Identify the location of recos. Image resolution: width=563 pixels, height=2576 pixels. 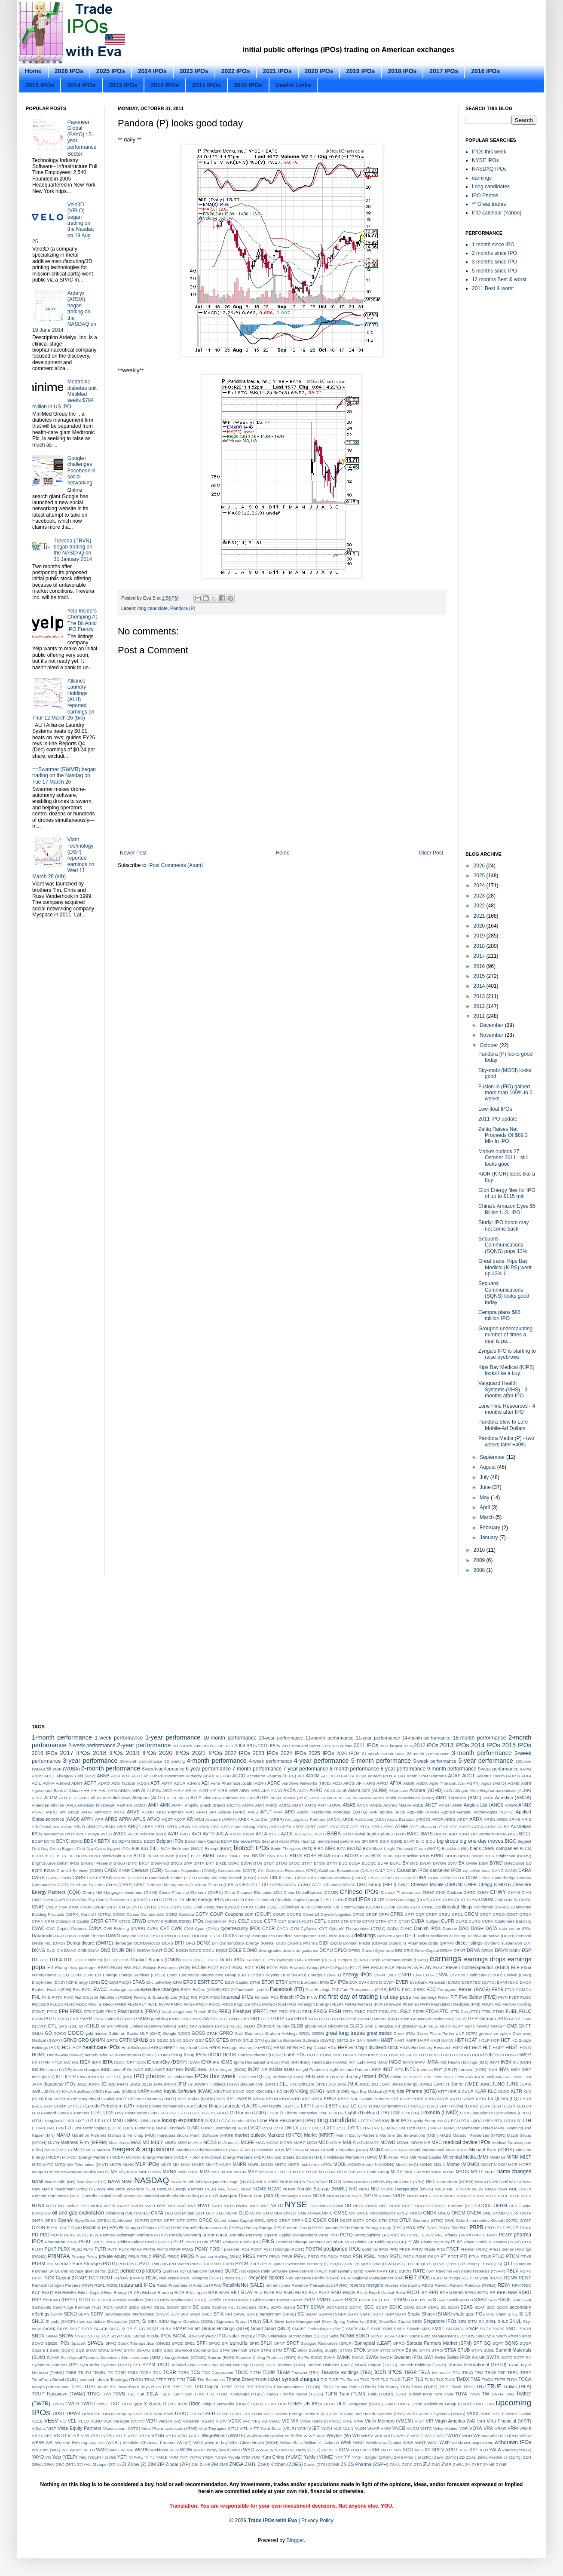
(229, 2278).